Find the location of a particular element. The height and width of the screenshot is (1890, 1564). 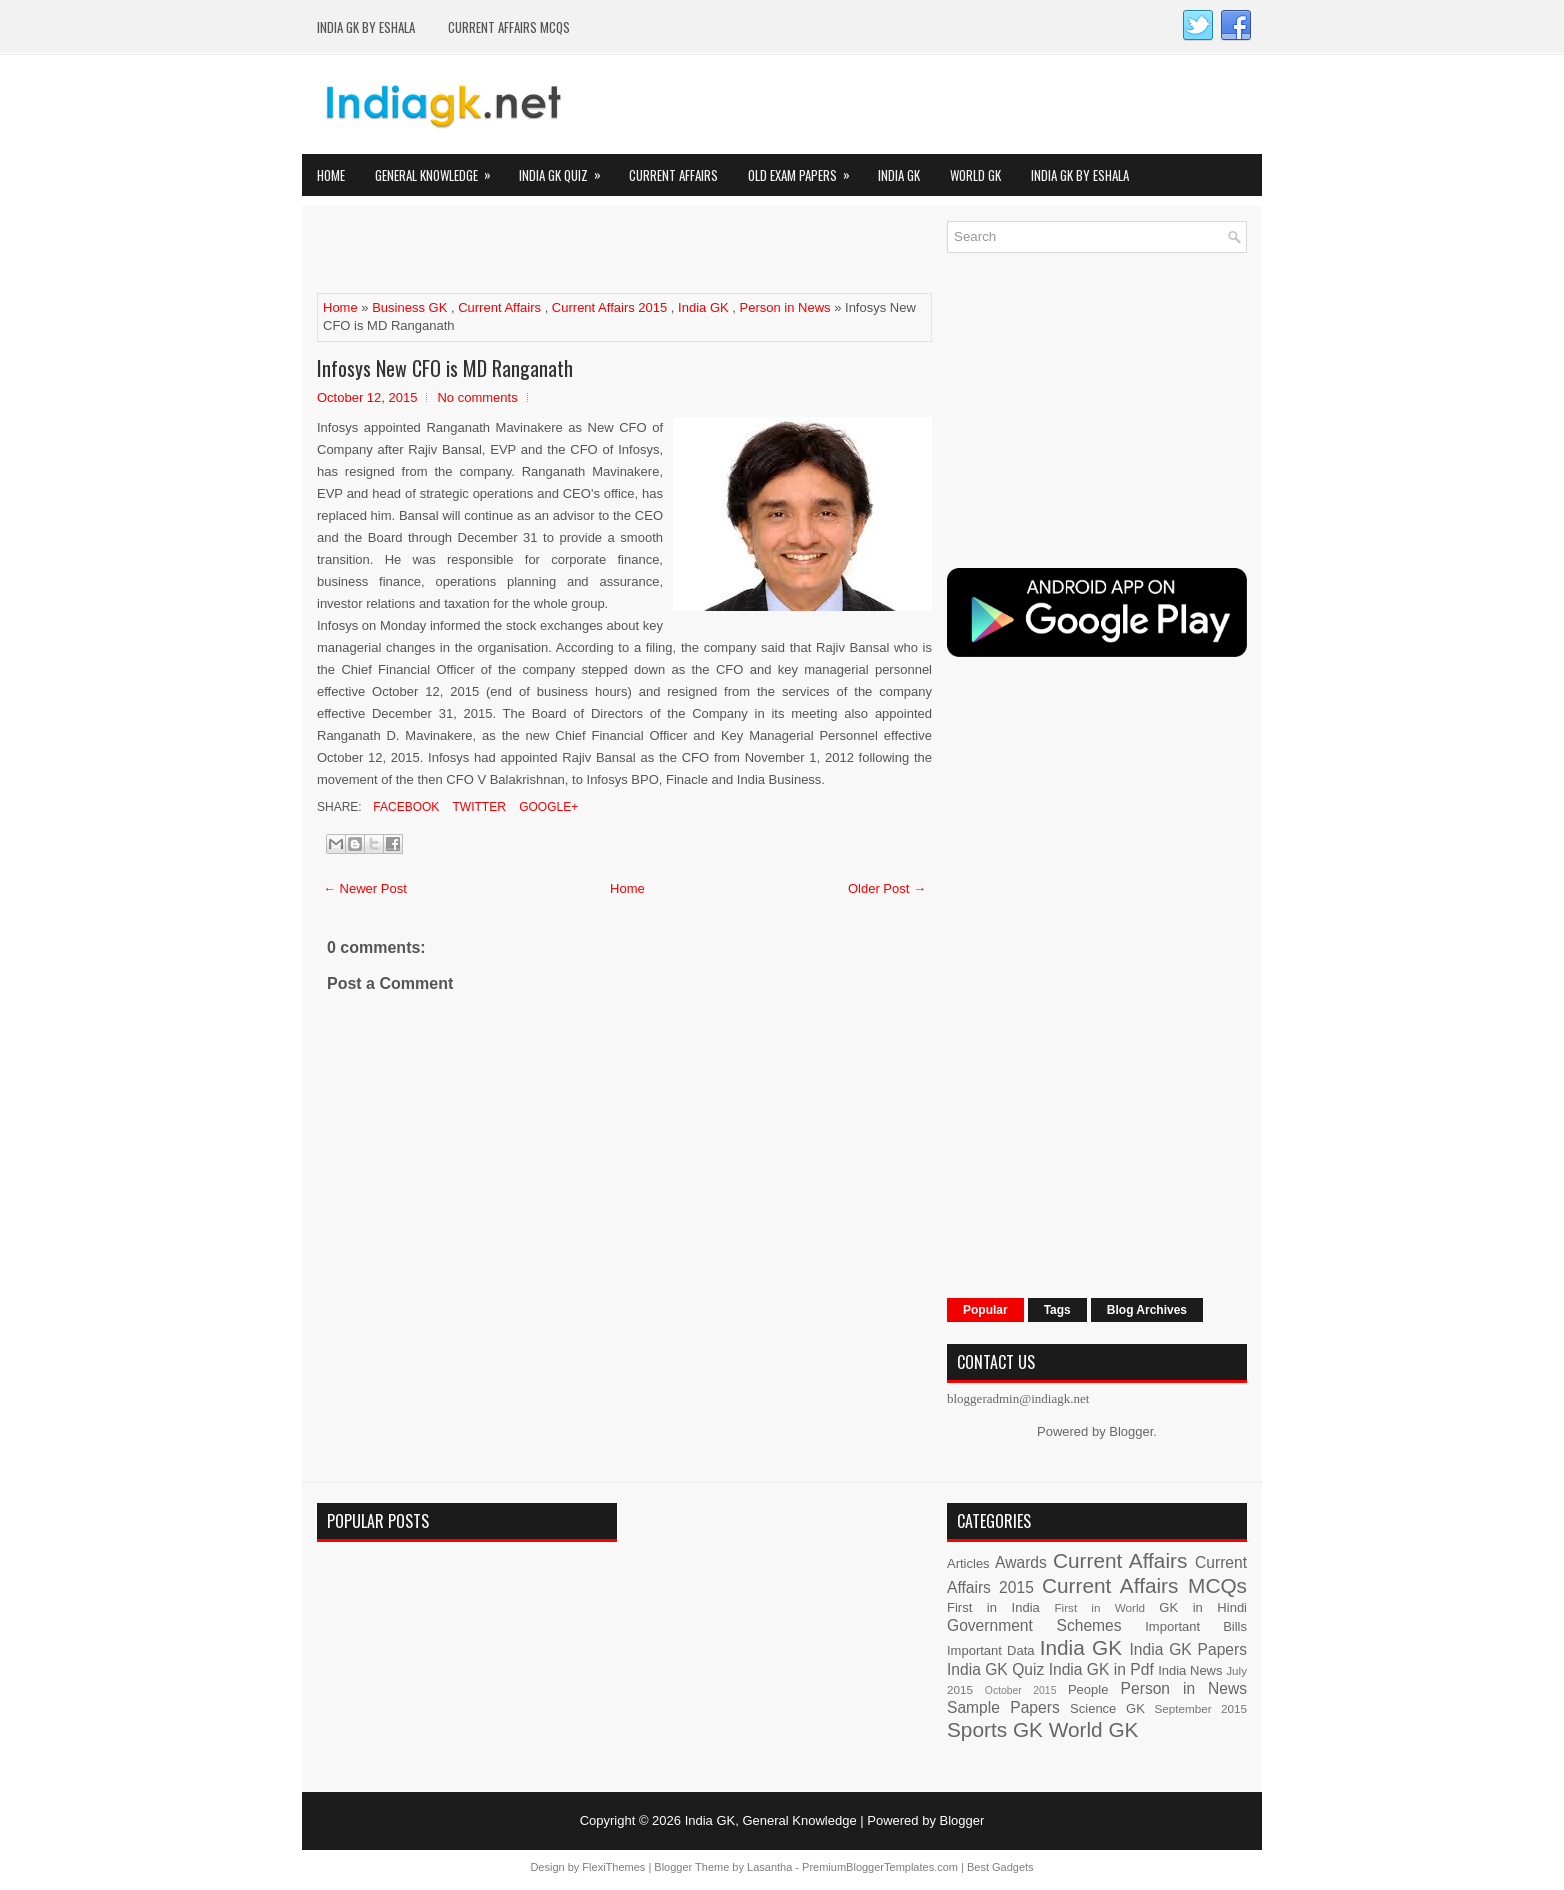

GK in Hindi is located at coordinates (1203, 1607).